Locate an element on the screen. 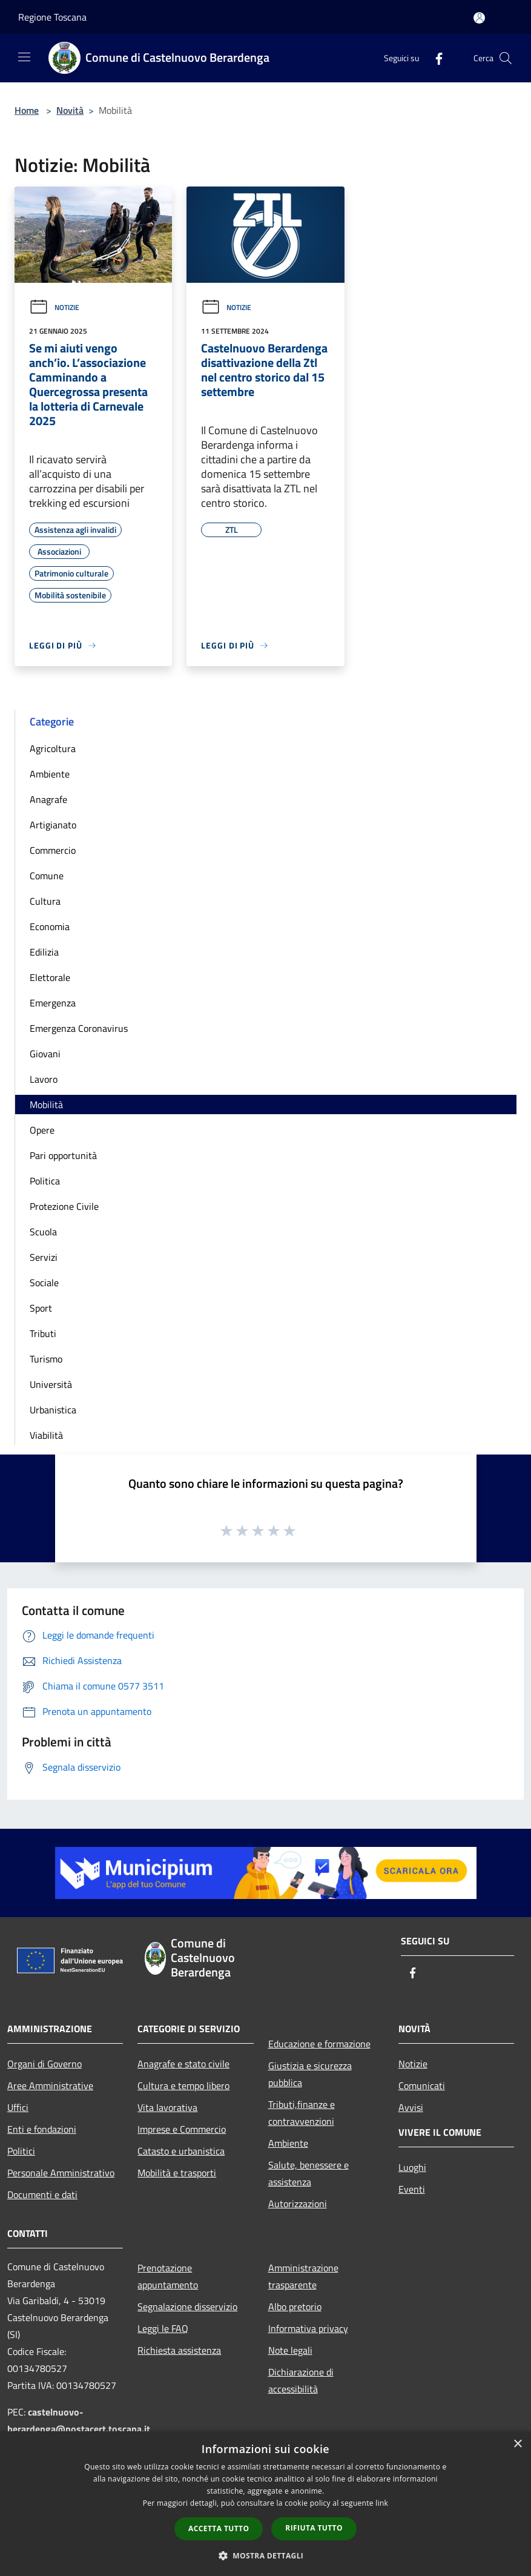  Uffici is located at coordinates (17, 2107).